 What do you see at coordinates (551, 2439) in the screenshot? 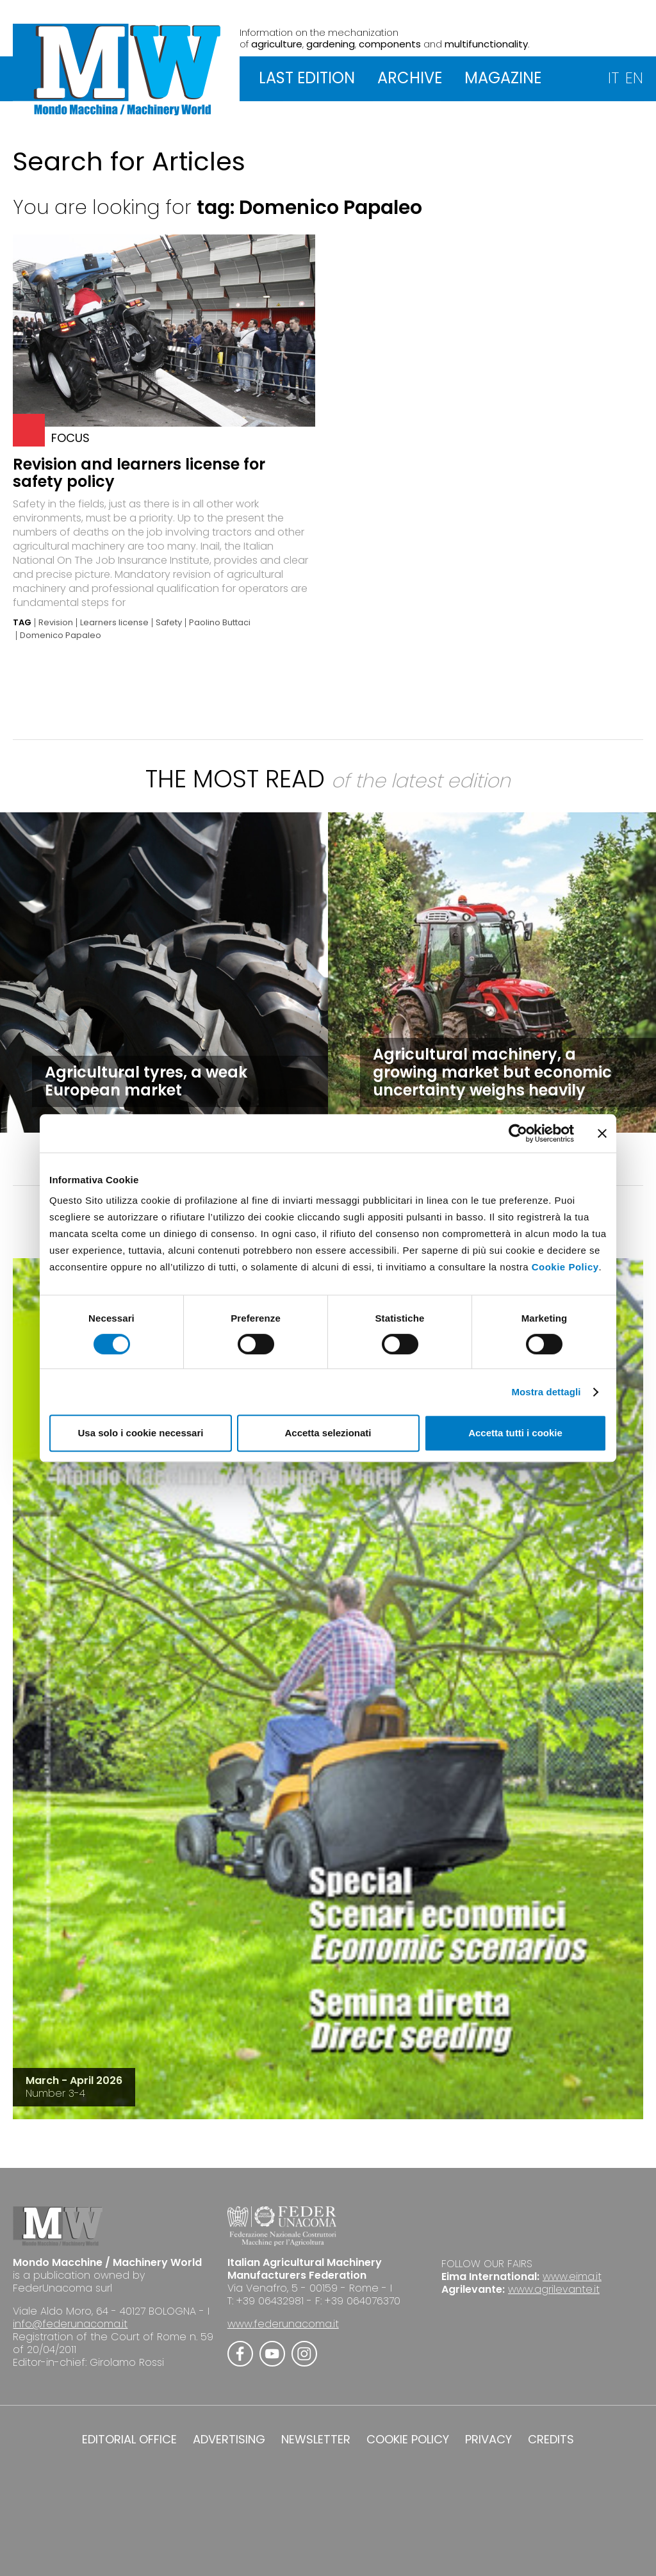
I see `CREDITS` at bounding box center [551, 2439].